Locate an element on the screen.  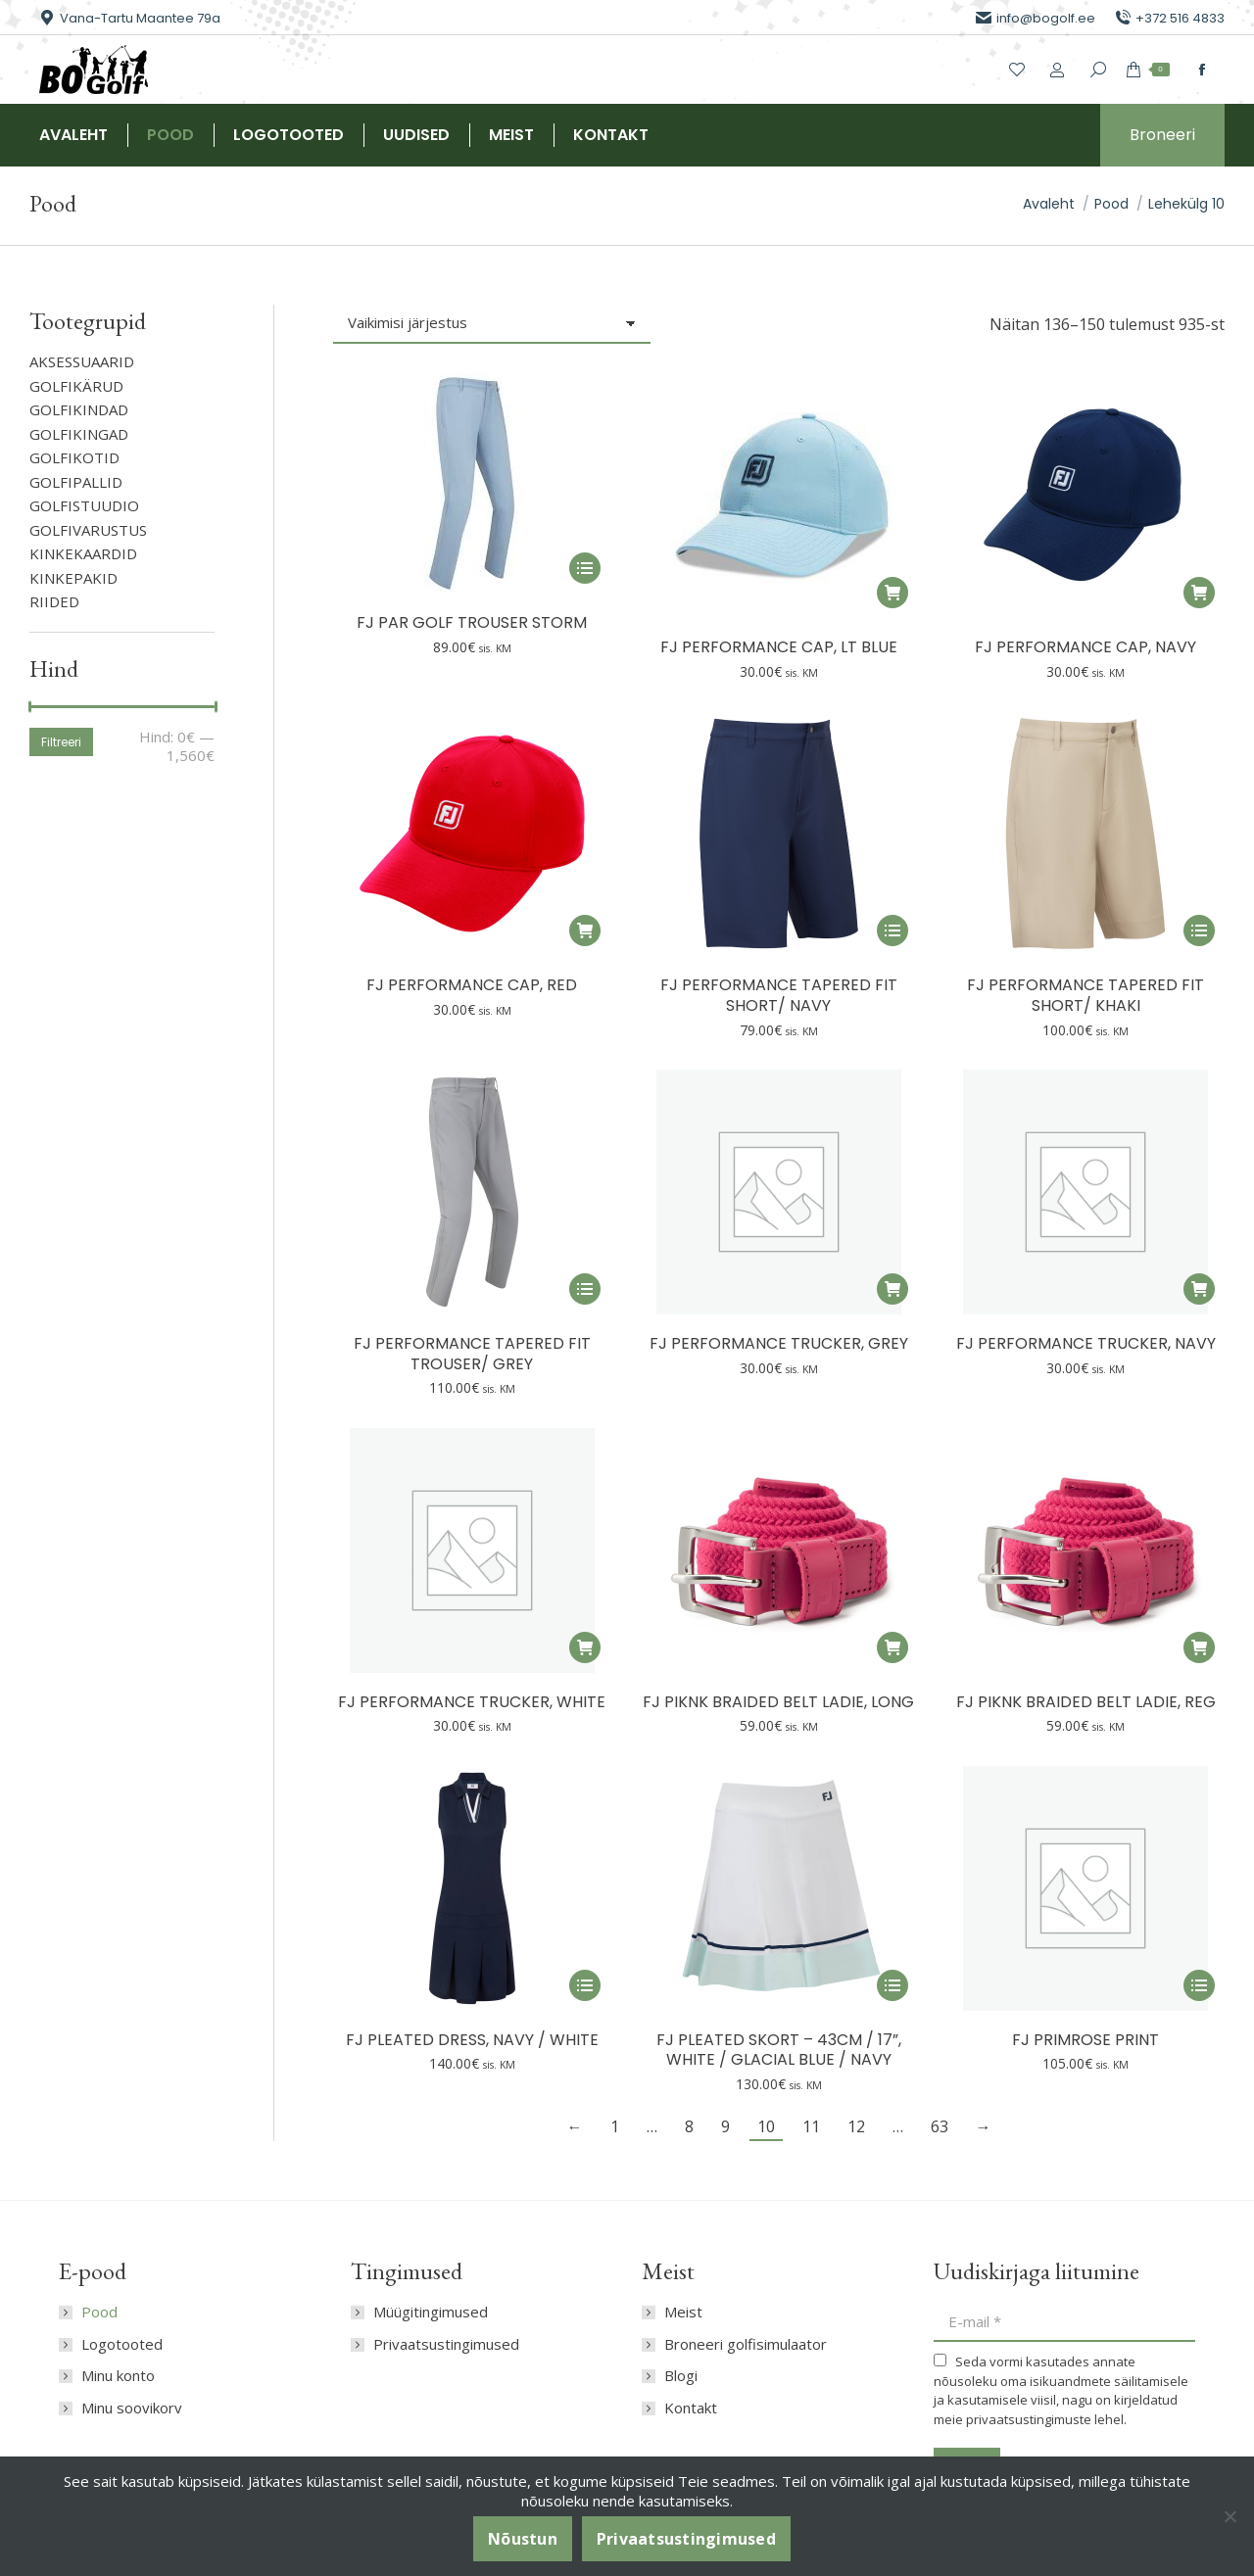
Pood is located at coordinates (99, 2312).